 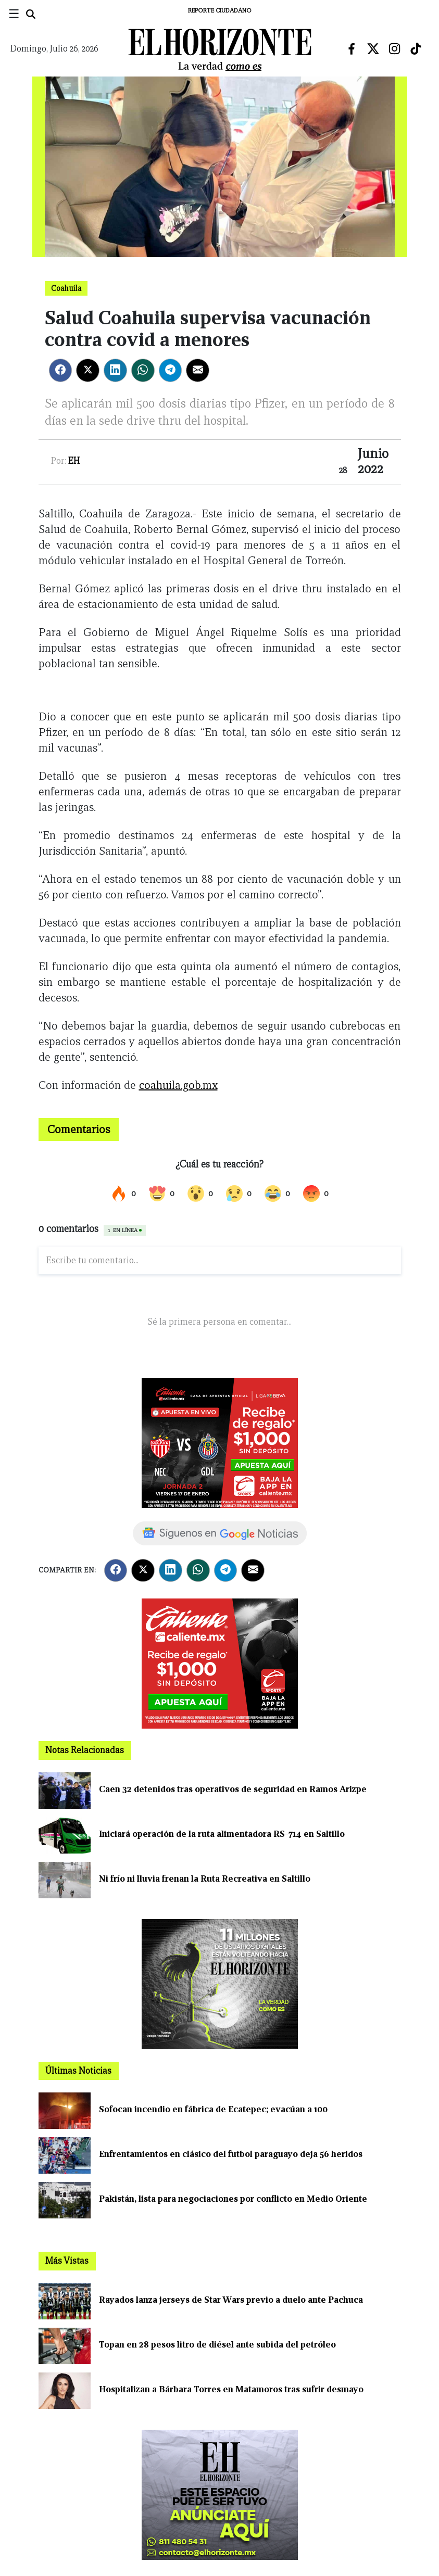 What do you see at coordinates (231, 2389) in the screenshot?
I see `Hospitalizan a Bárbara Torres en Matamoros tras sufrir desmayo` at bounding box center [231, 2389].